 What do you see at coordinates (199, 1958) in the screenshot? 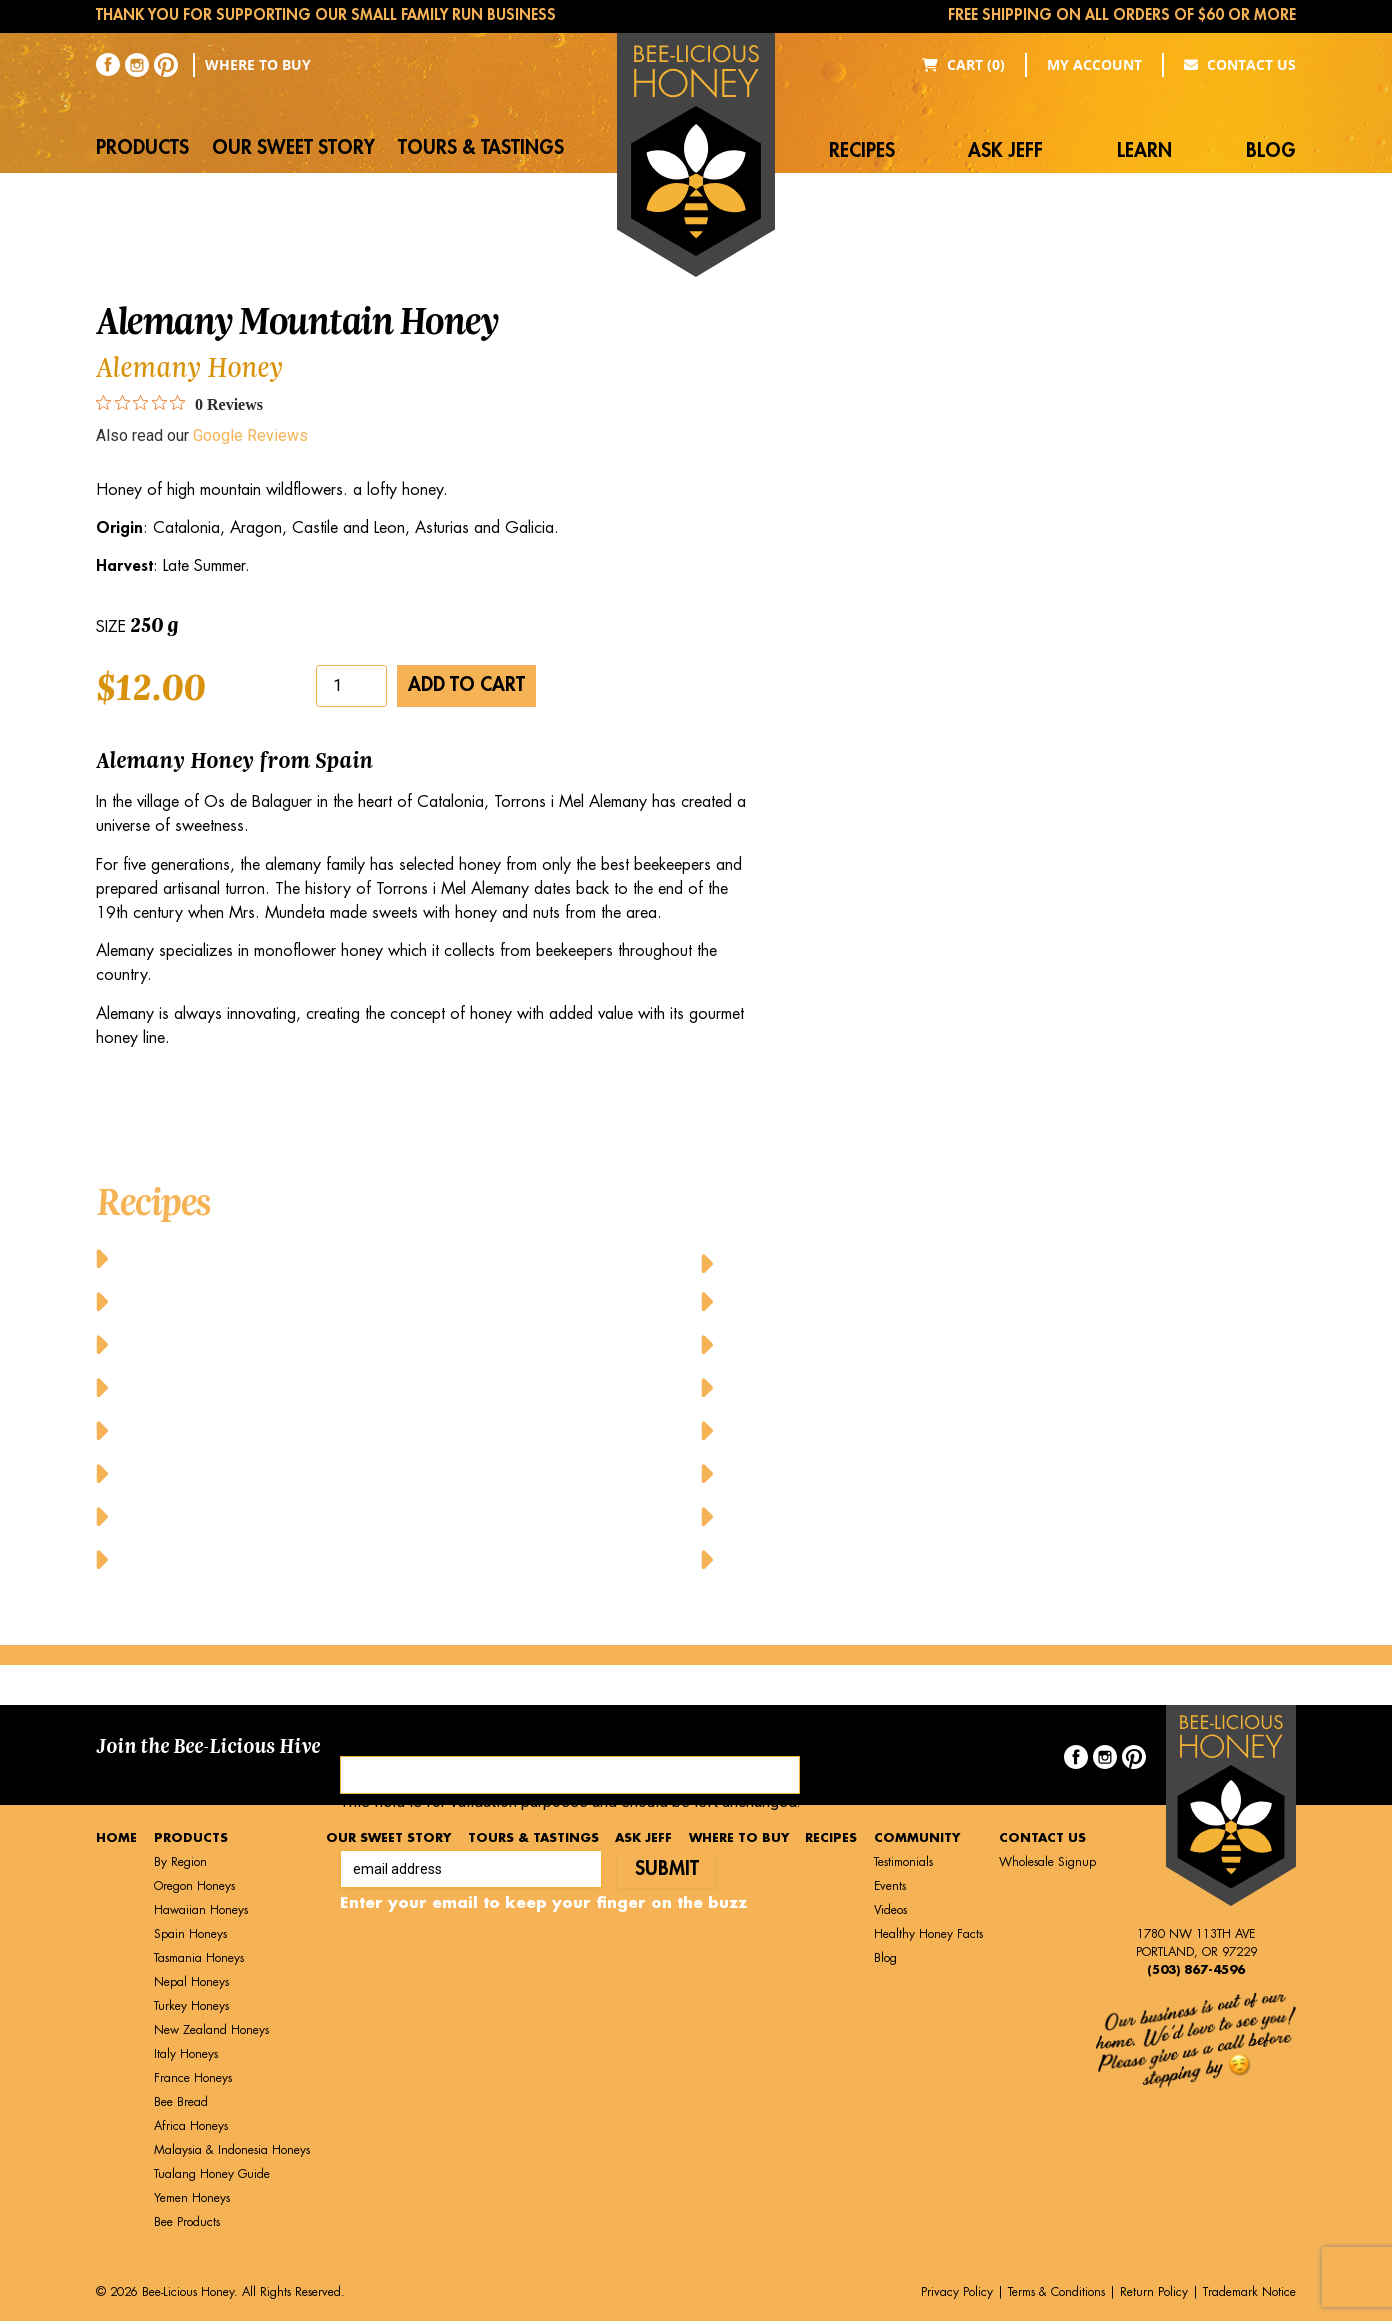
I see `Tasmania Honeys` at bounding box center [199, 1958].